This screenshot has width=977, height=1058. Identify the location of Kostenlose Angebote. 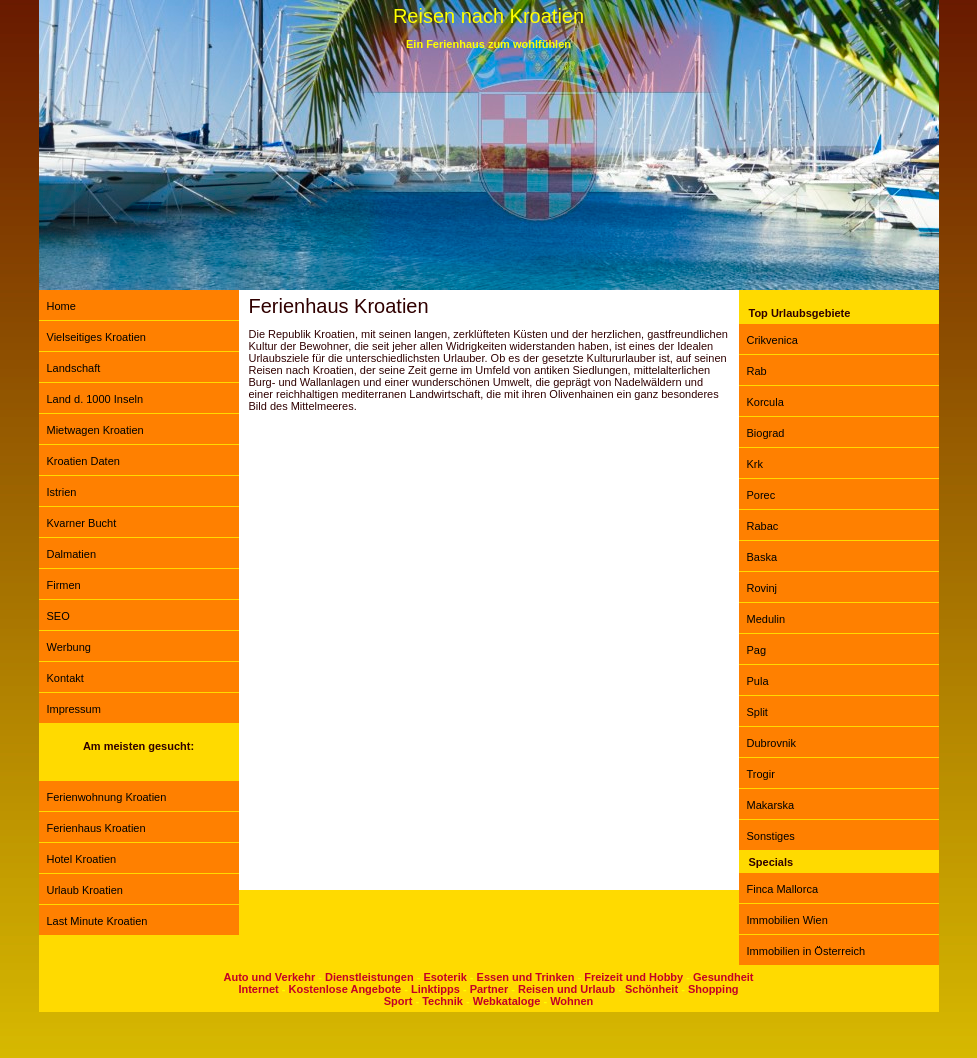
(345, 989).